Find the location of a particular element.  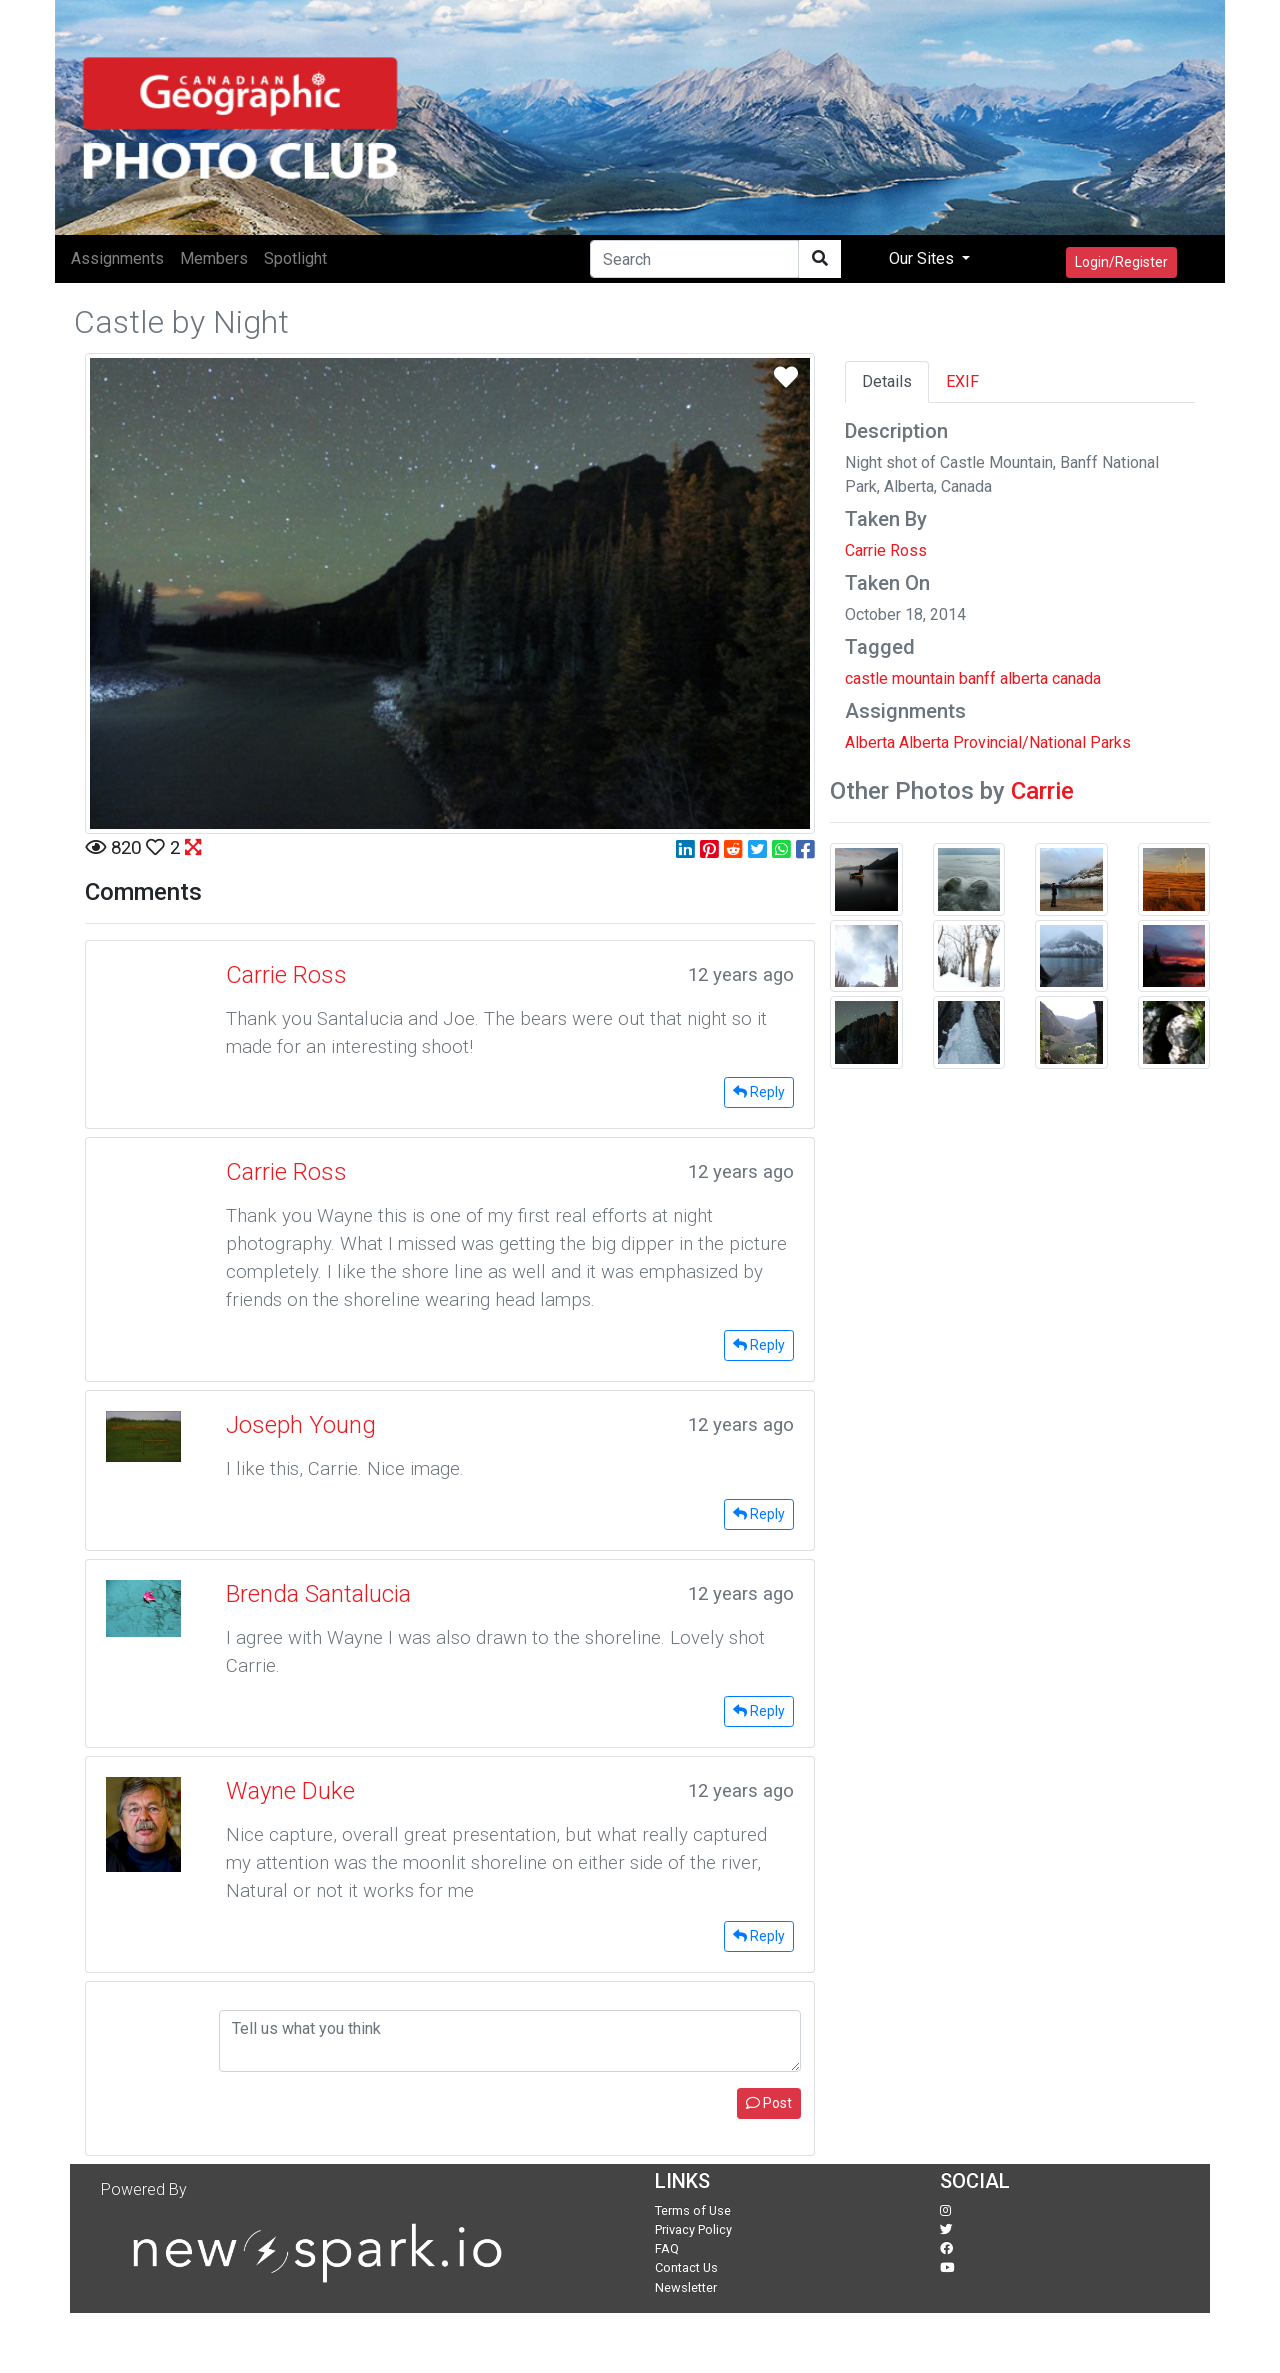

mountain is located at coordinates (923, 678).